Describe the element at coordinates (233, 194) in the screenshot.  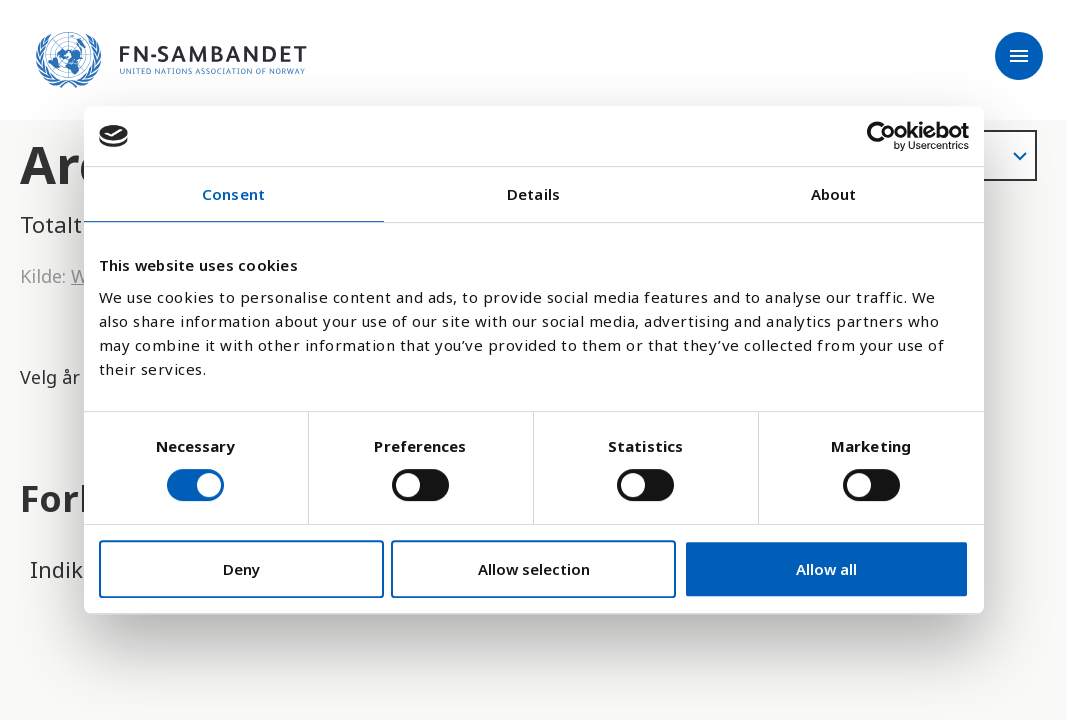
I see `Consent [tab]` at that location.